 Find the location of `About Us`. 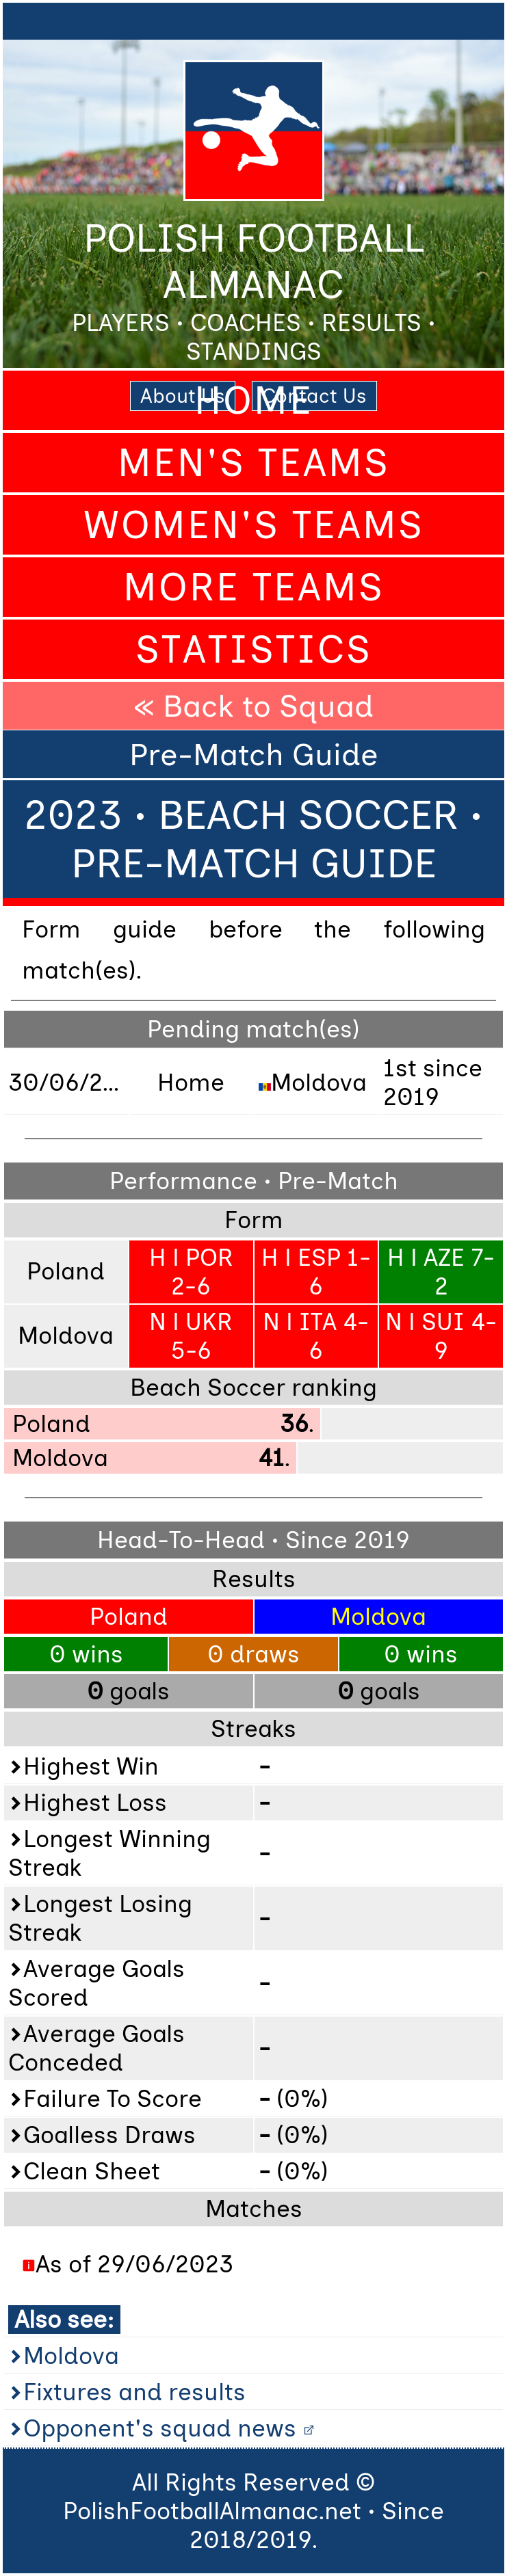

About Us is located at coordinates (182, 396).